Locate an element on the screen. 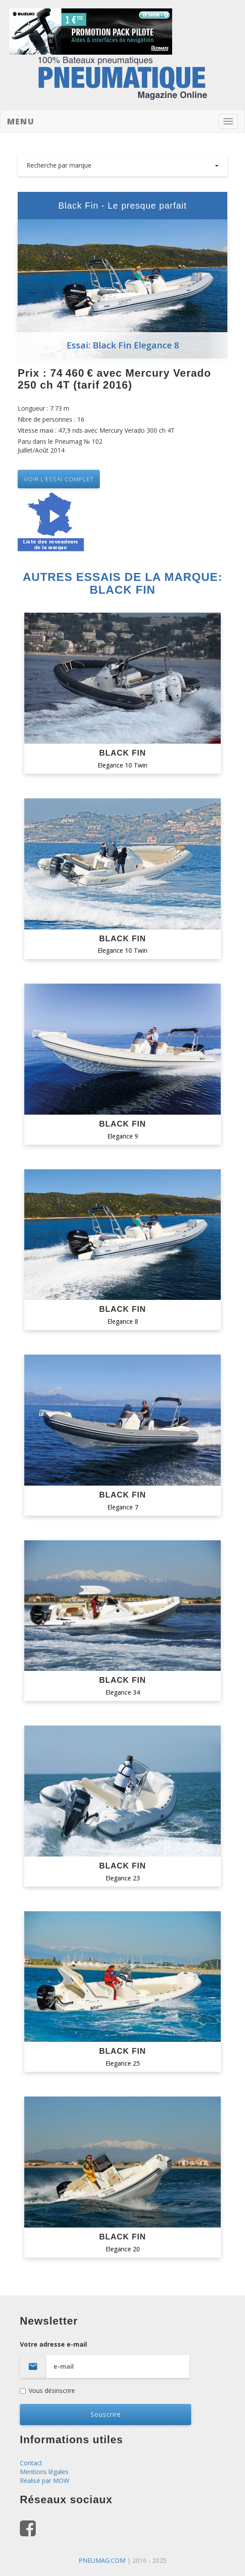 This screenshot has width=245, height=2576. VOIR L’essai complet is located at coordinates (59, 479).